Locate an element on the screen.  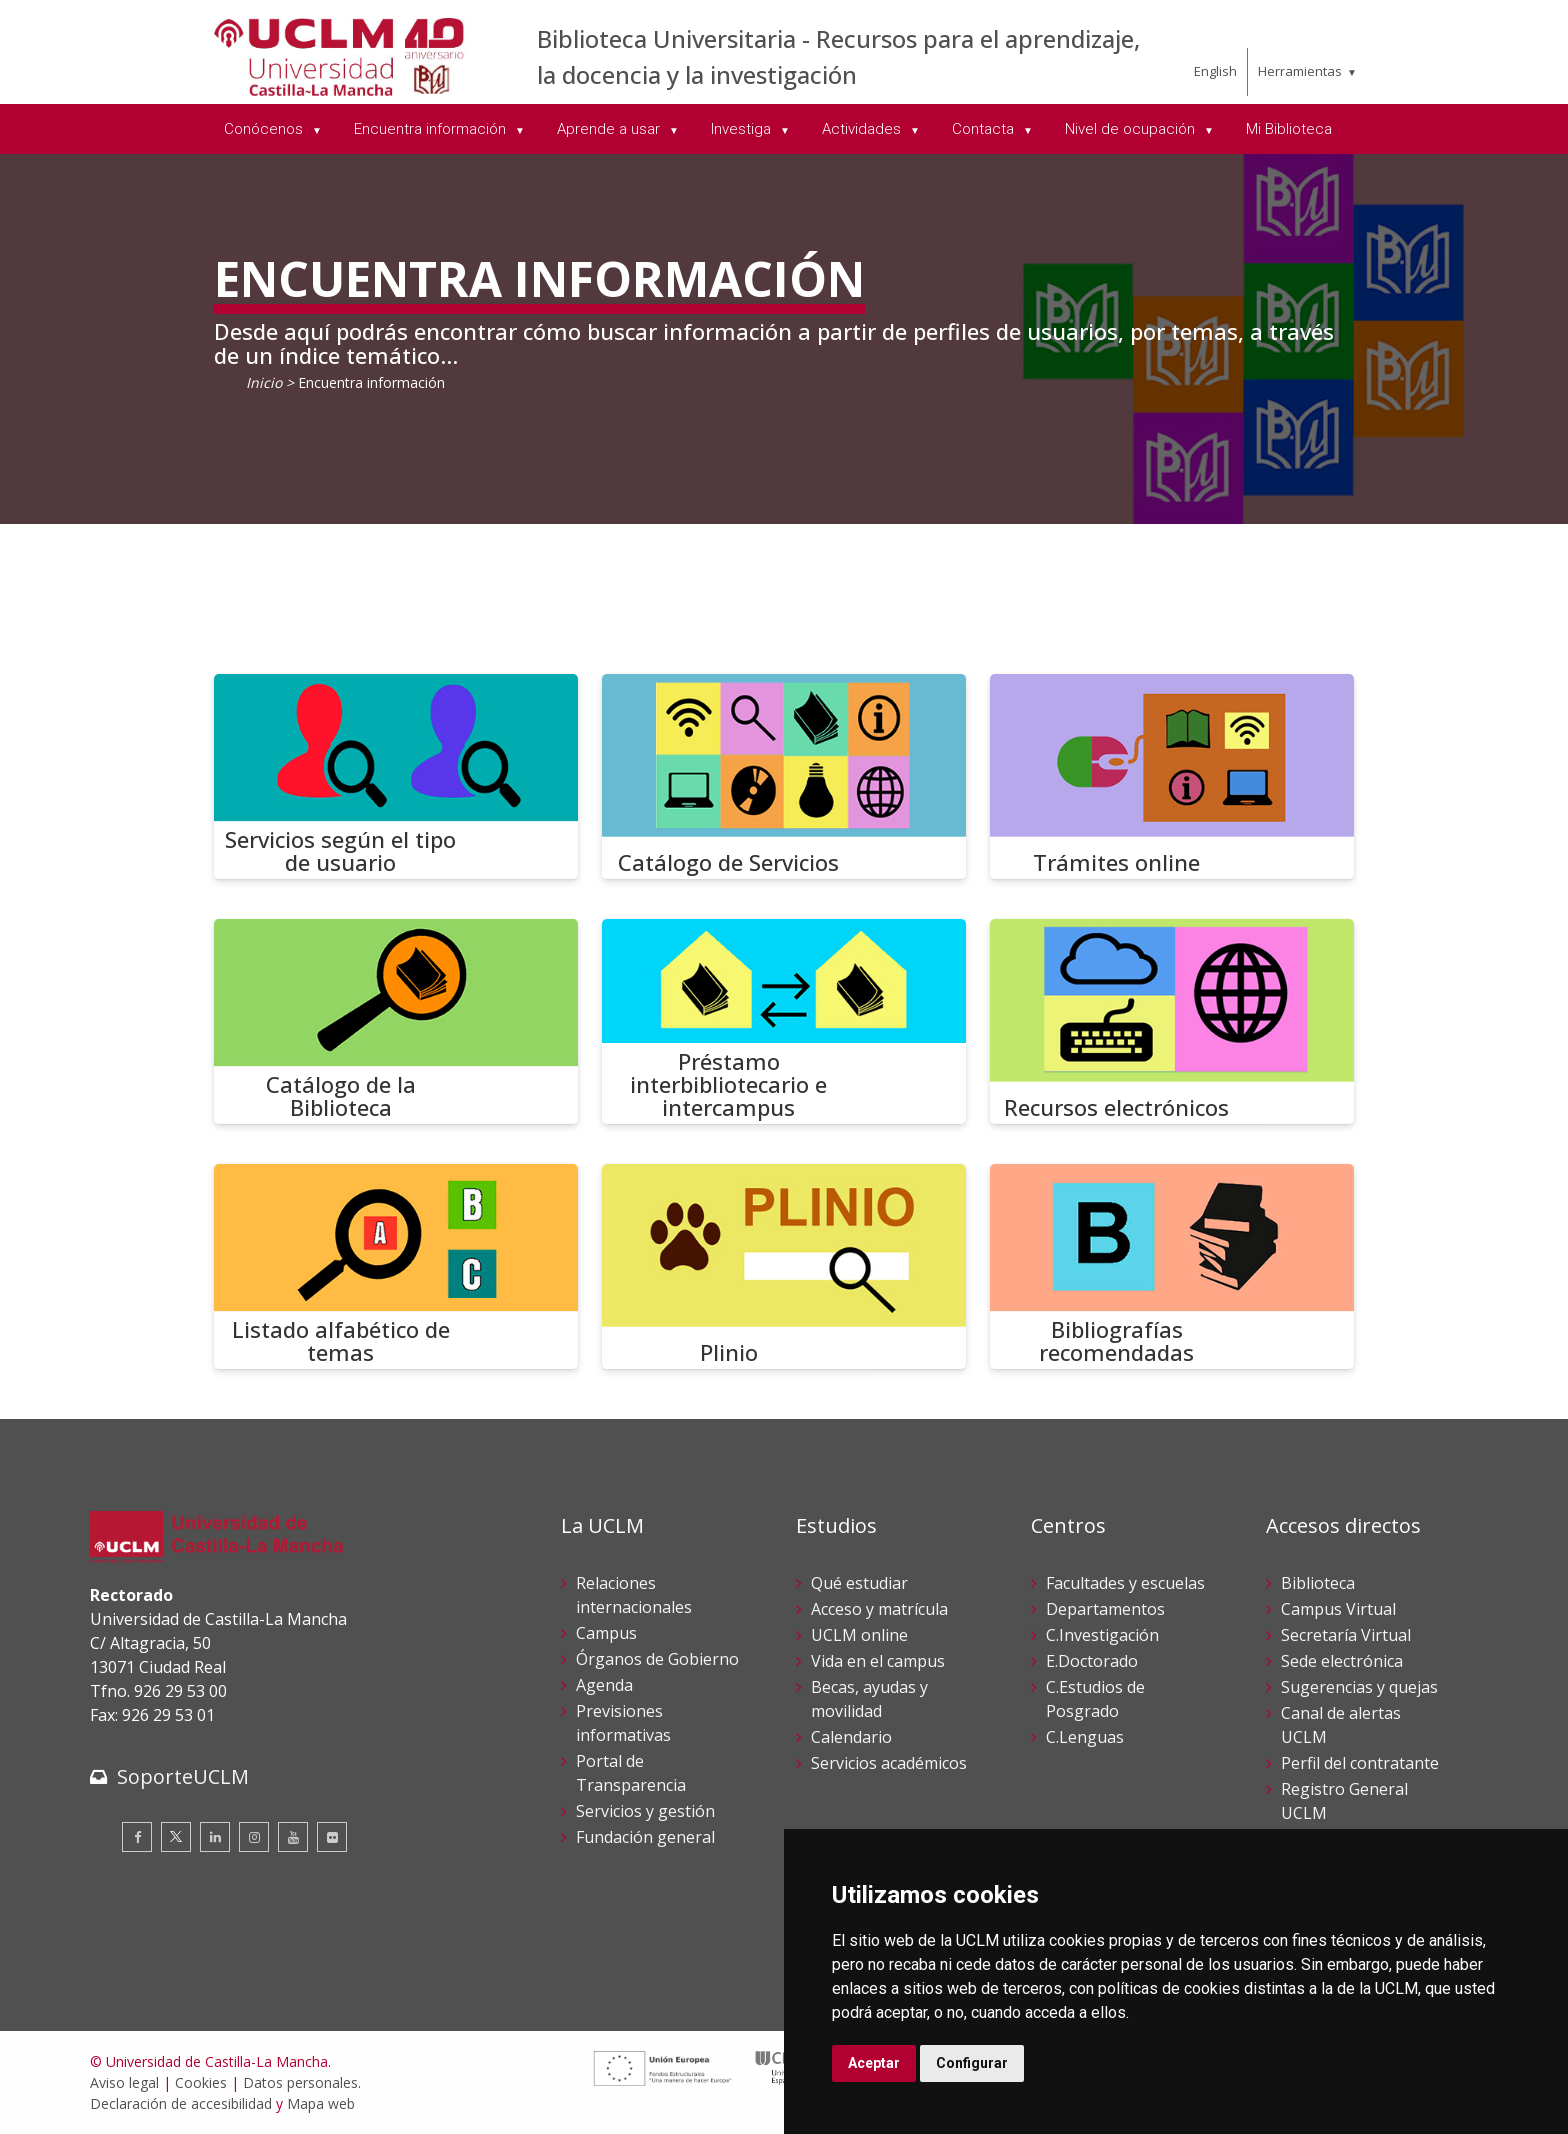
[Listado alfabético de temas] is located at coordinates (396, 1266).